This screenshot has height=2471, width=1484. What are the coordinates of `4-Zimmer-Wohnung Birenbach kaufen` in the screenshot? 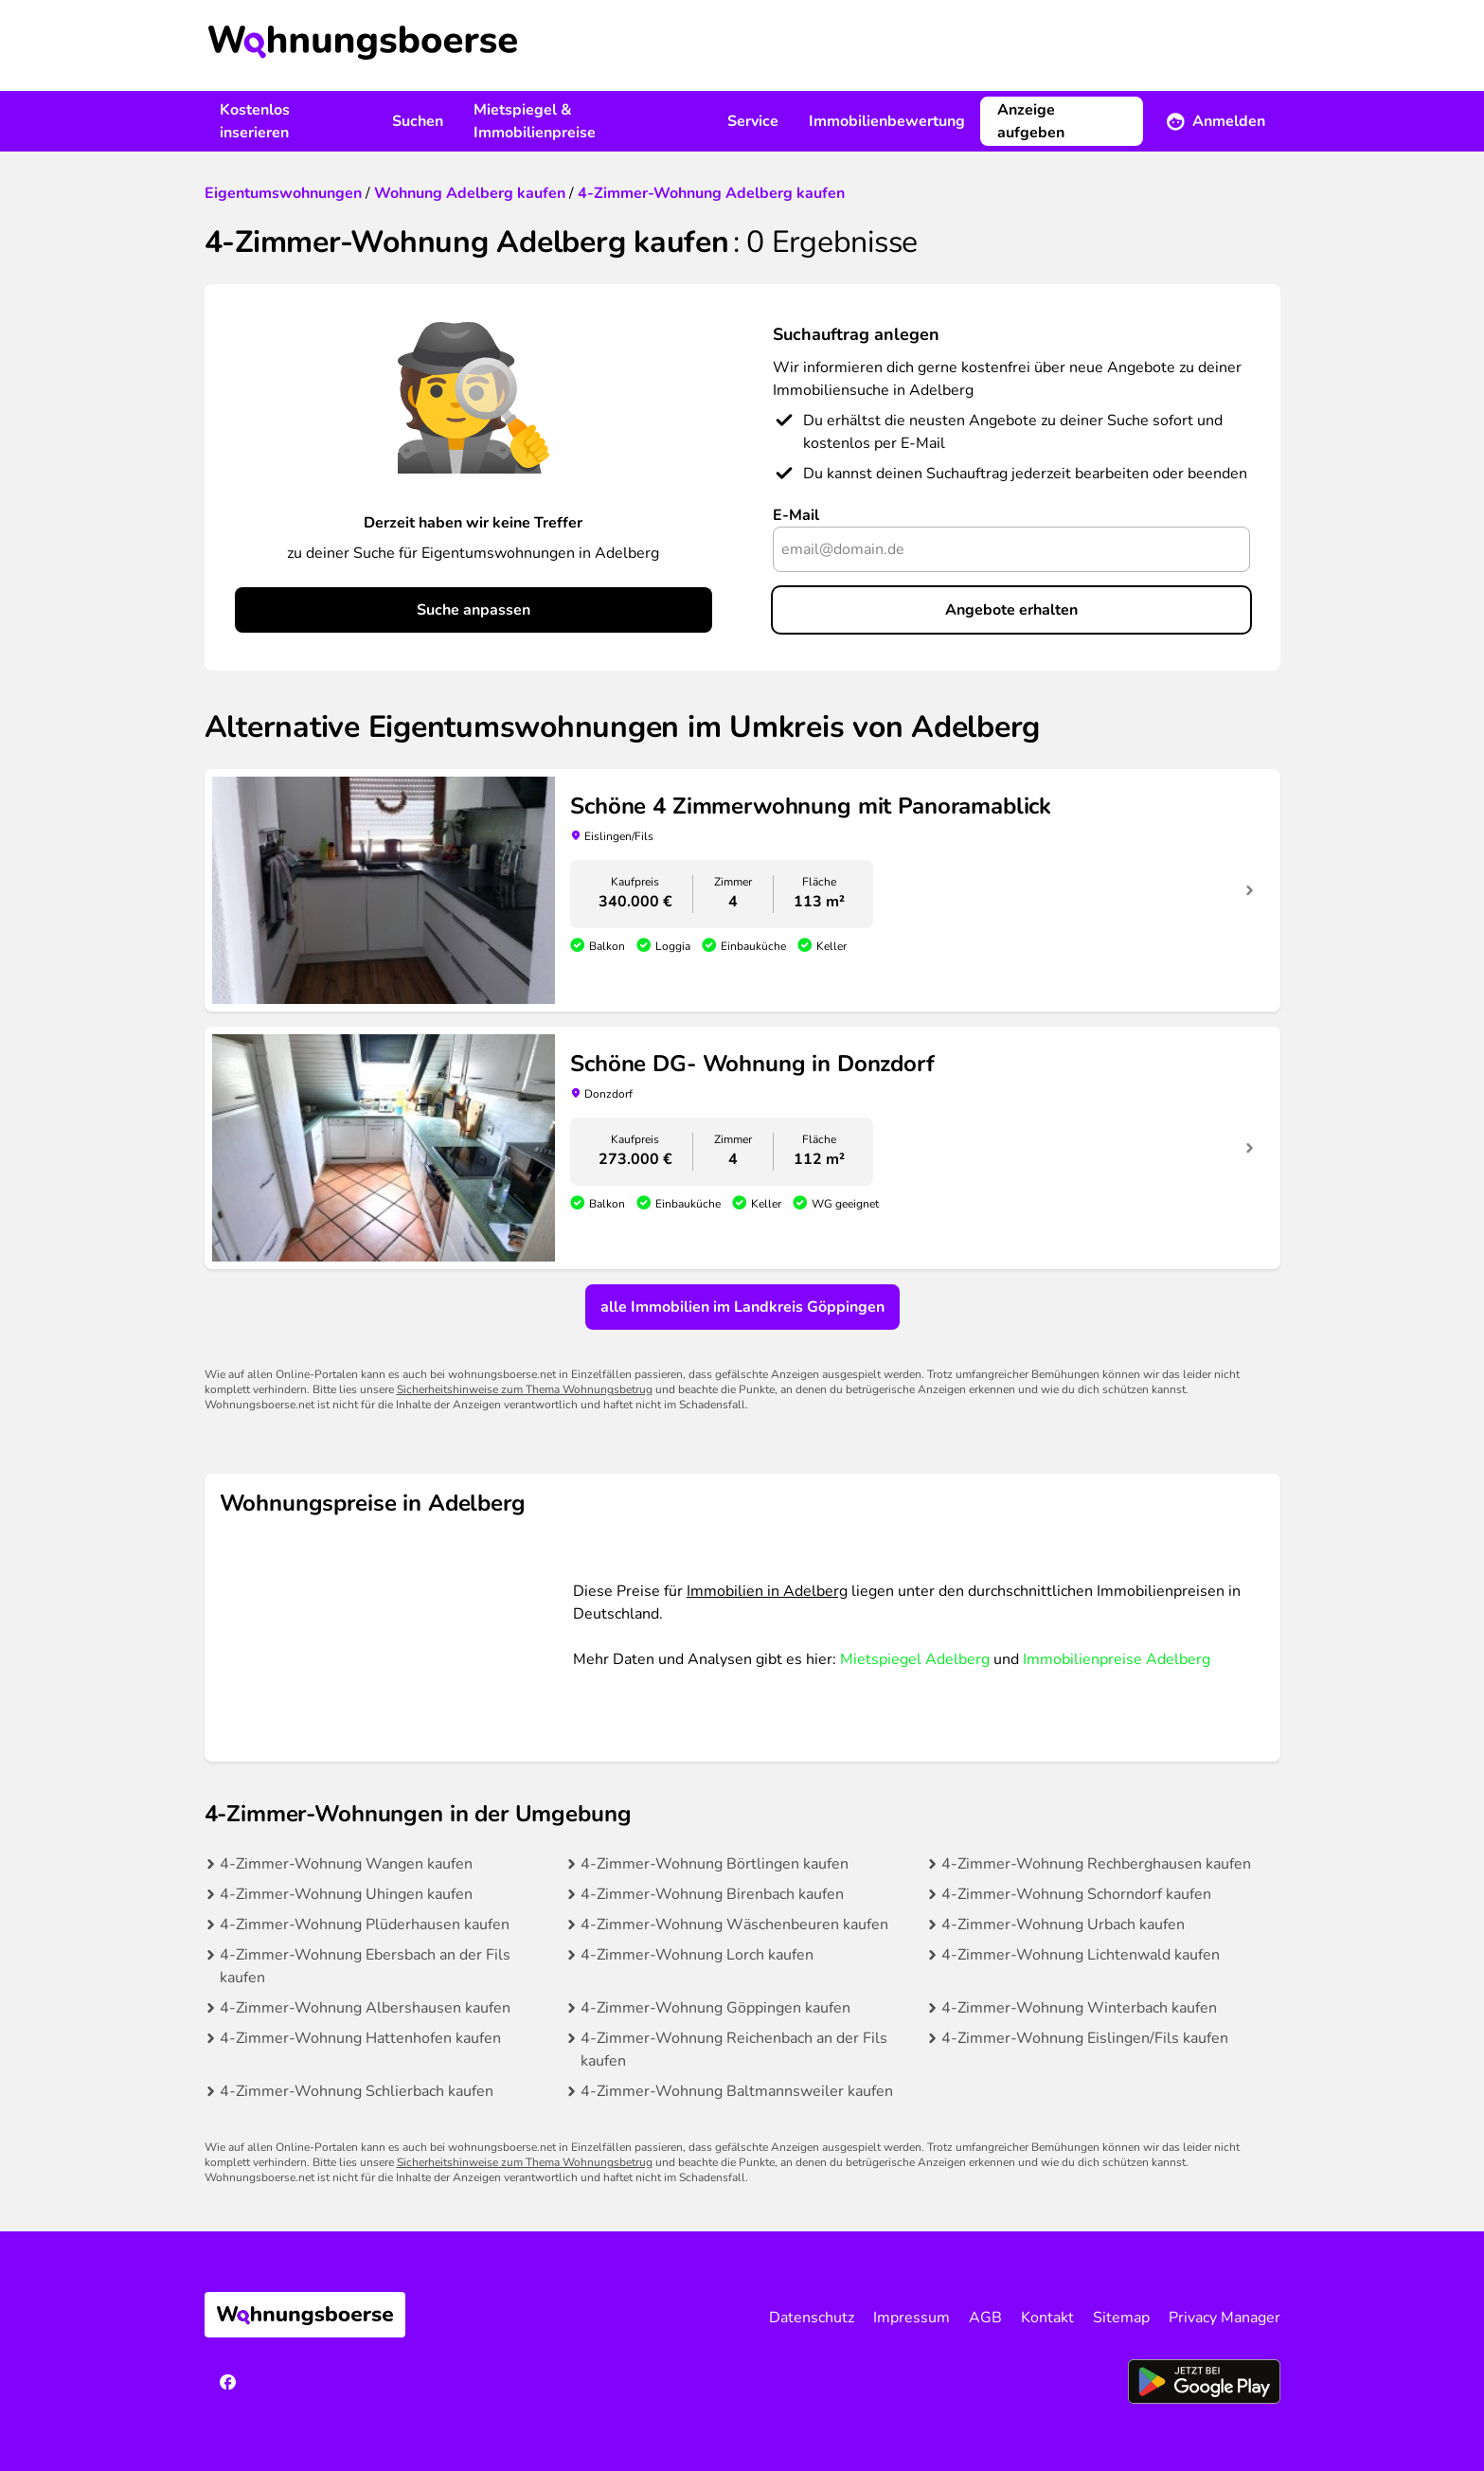 It's located at (712, 1894).